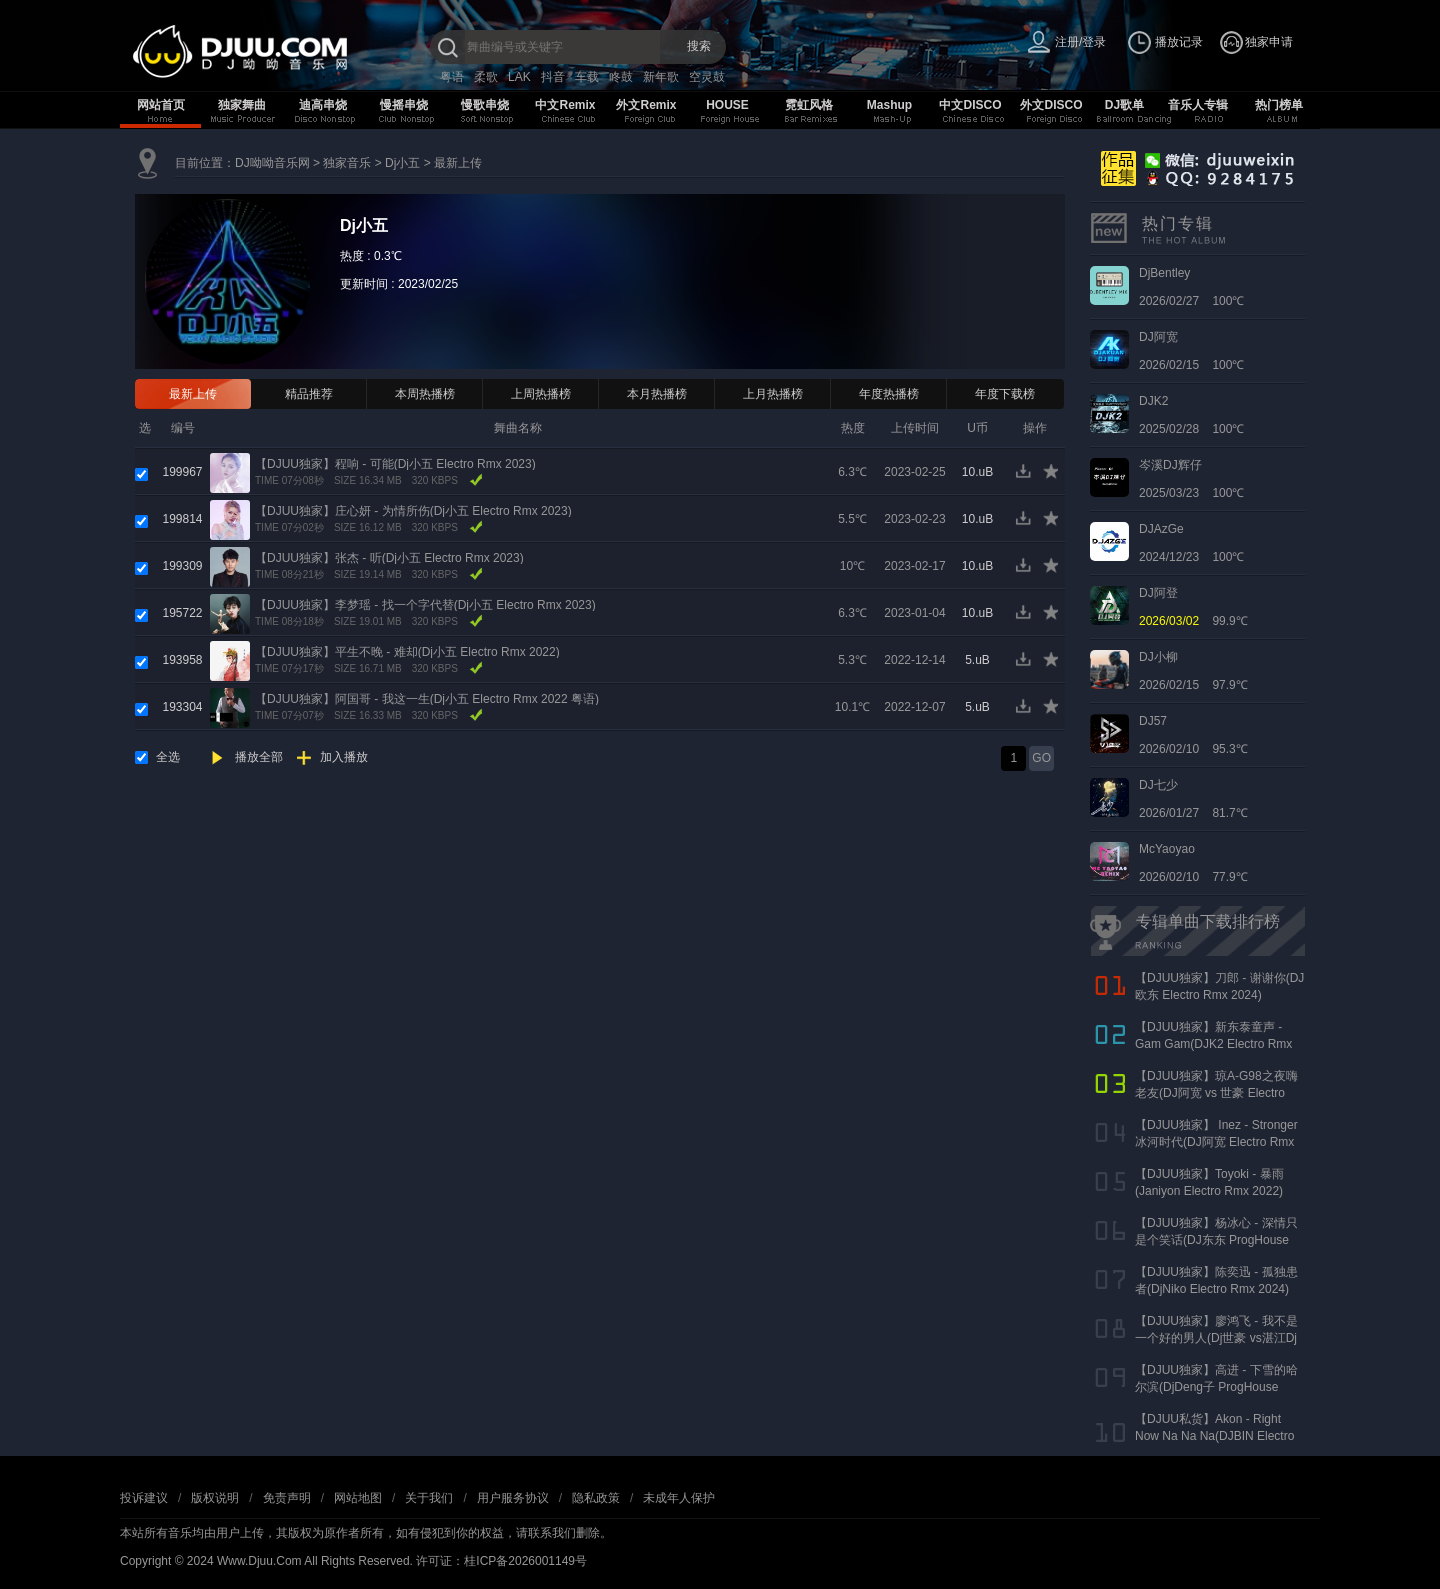 Image resolution: width=1440 pixels, height=1589 pixels. Describe the element at coordinates (707, 77) in the screenshot. I see `空灵鼓` at that location.